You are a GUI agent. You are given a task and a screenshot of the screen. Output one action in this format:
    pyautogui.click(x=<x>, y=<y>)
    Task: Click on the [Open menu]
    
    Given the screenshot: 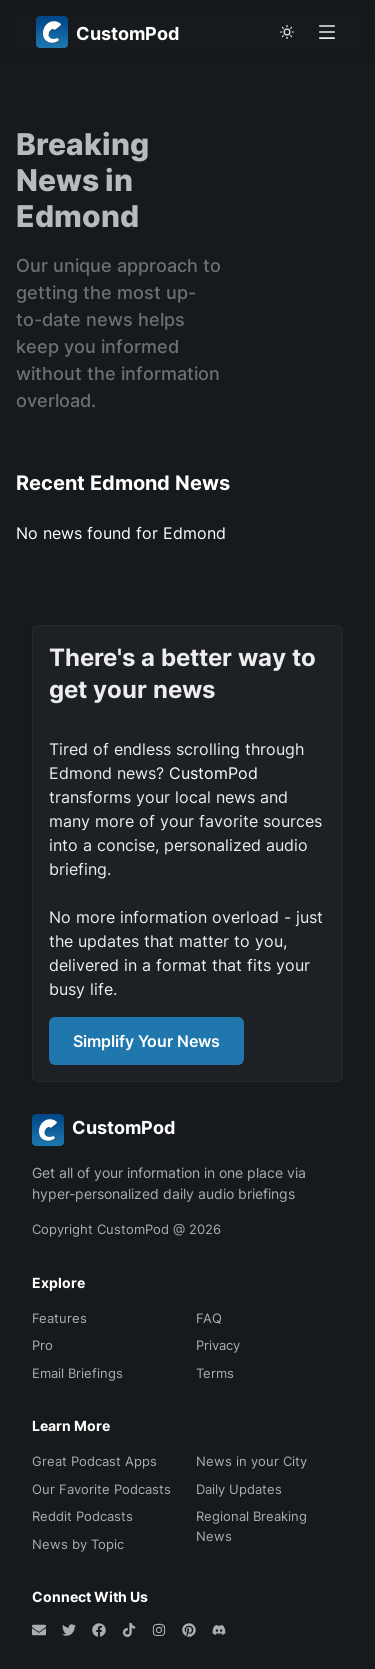 What is the action you would take?
    pyautogui.click(x=327, y=32)
    